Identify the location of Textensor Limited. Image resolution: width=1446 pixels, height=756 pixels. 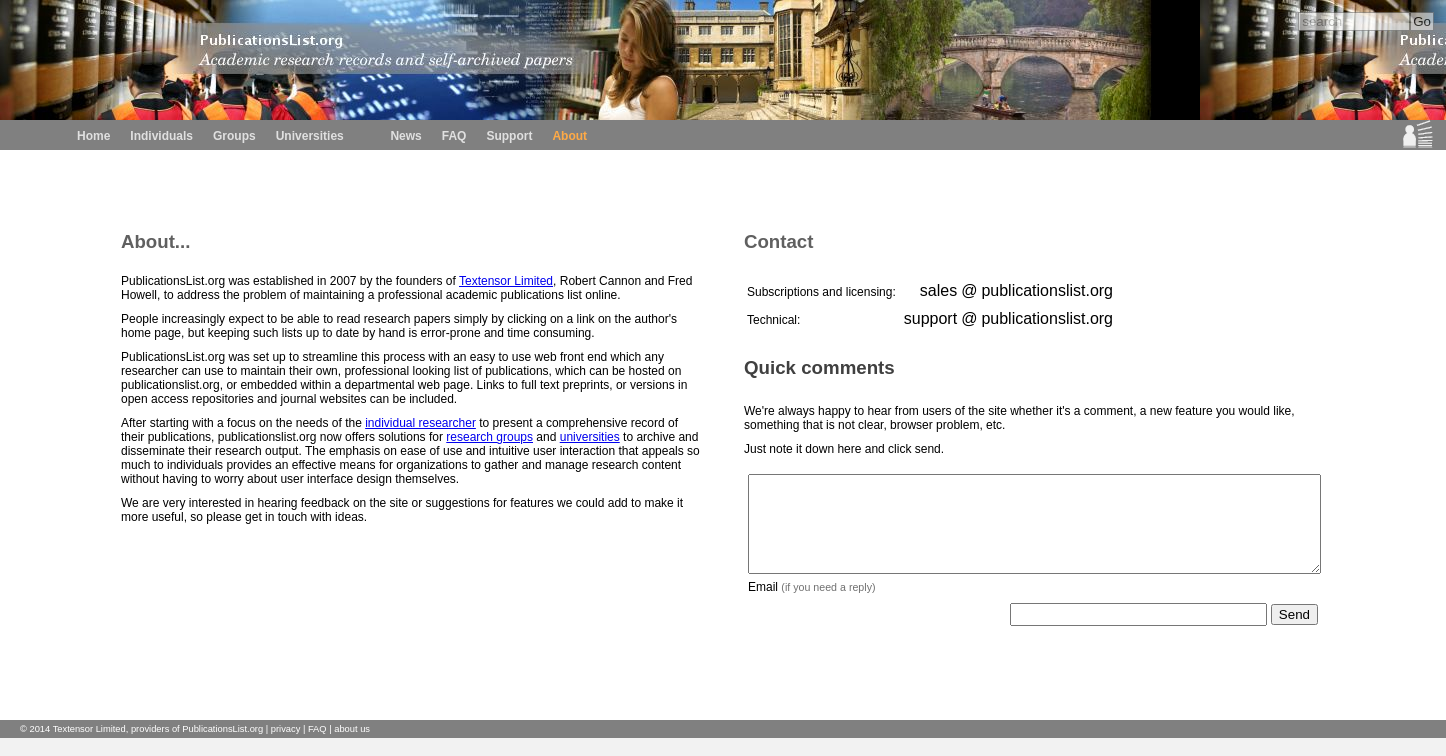
(506, 281).